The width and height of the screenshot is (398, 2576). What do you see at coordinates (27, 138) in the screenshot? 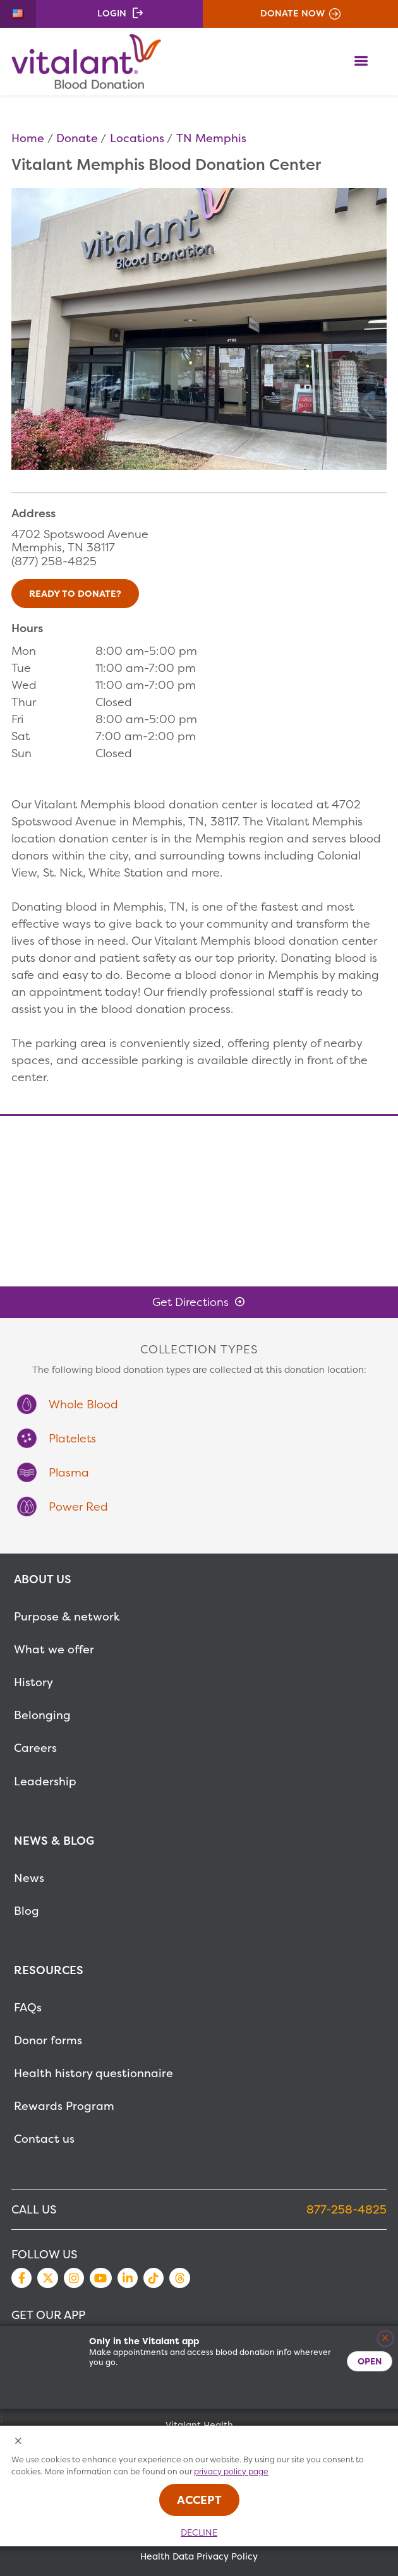
I see `Home` at bounding box center [27, 138].